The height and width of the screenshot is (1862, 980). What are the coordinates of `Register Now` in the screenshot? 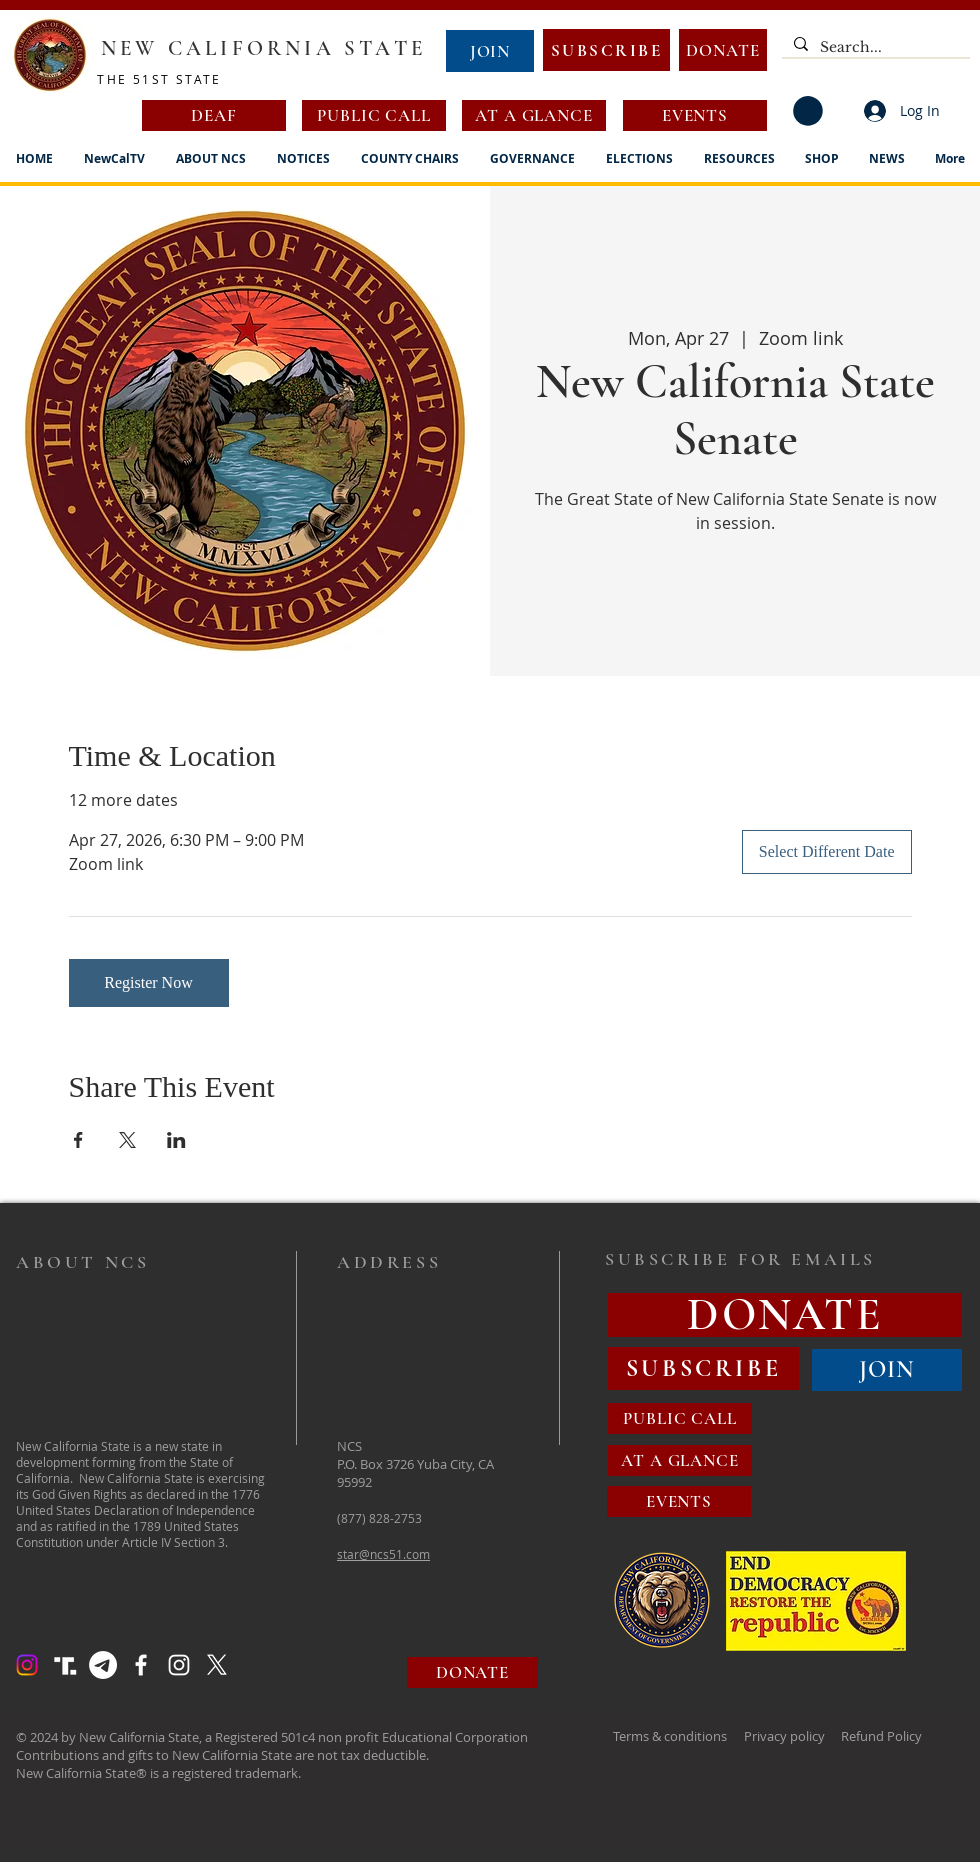 It's located at (148, 982).